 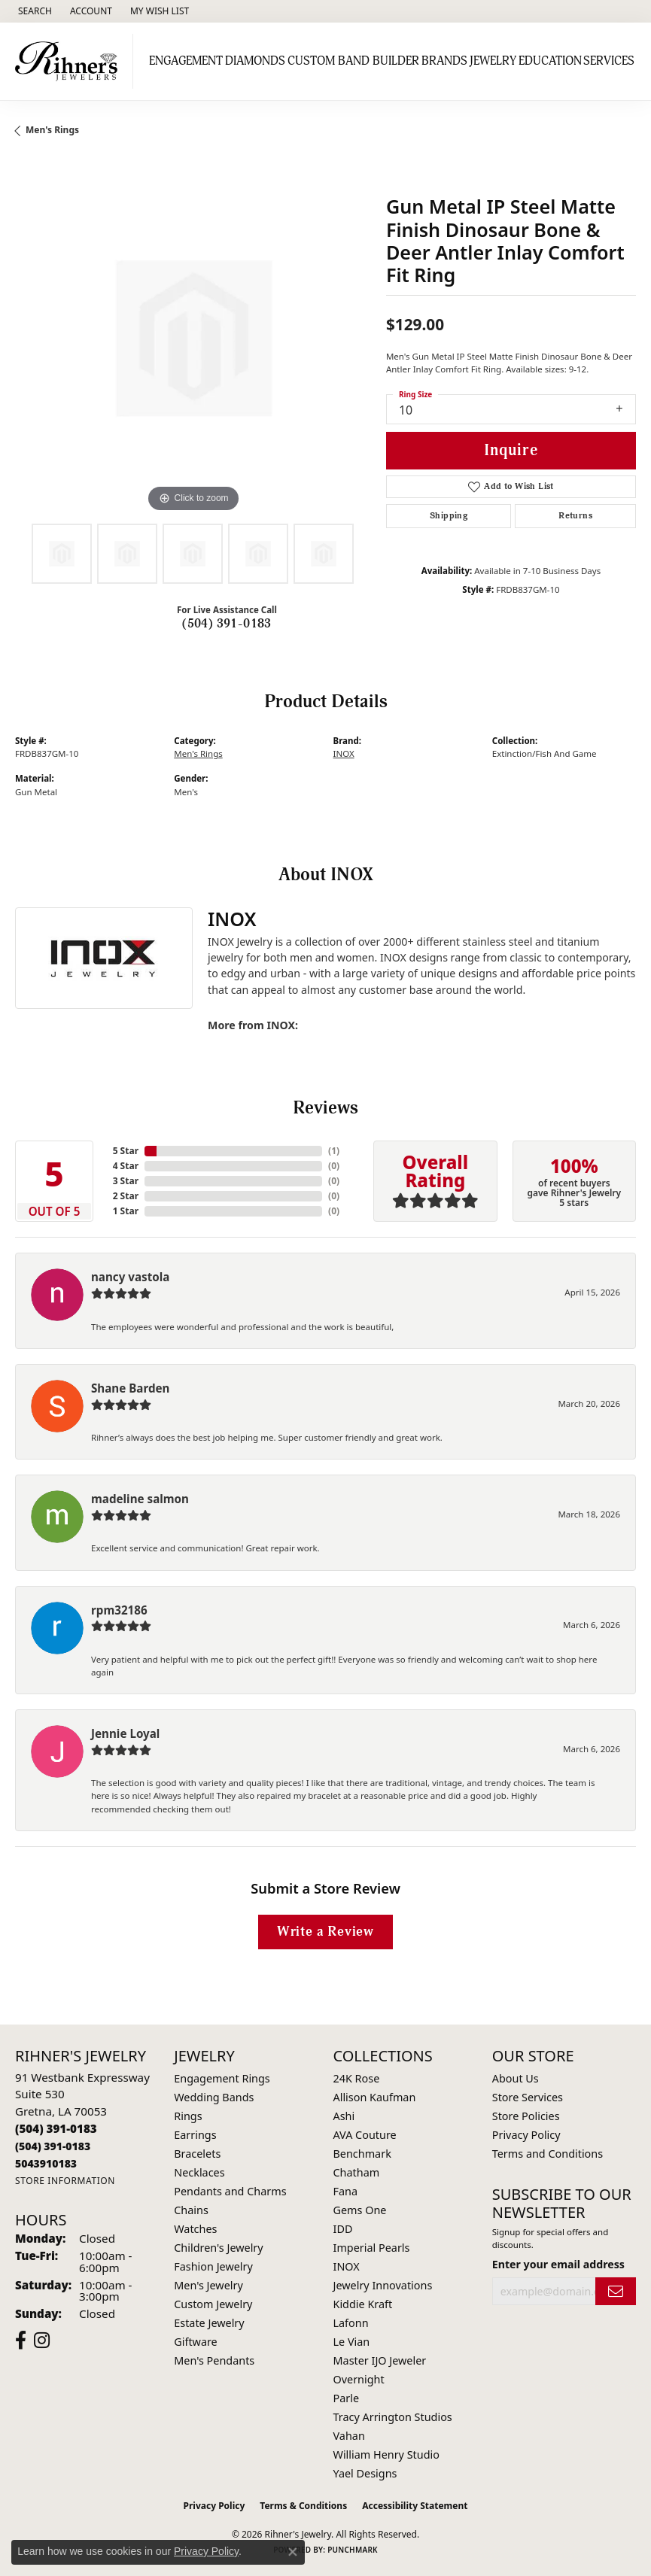 I want to click on Enter your email address, so click(x=558, y=2264).